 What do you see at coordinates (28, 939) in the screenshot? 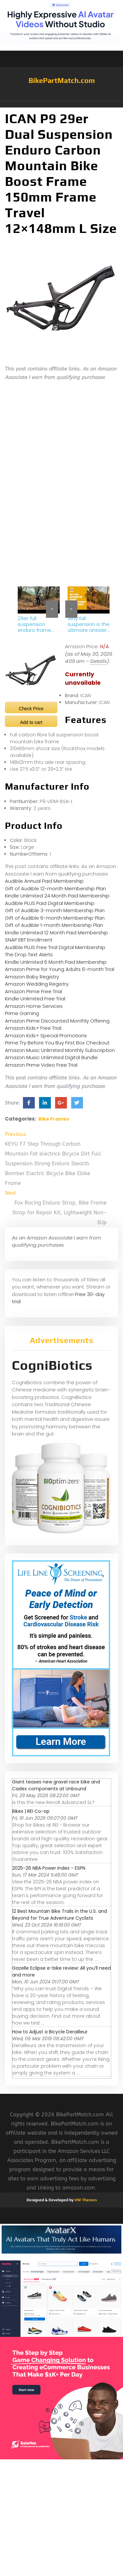
I see `SNAP EBT Enrollment` at bounding box center [28, 939].